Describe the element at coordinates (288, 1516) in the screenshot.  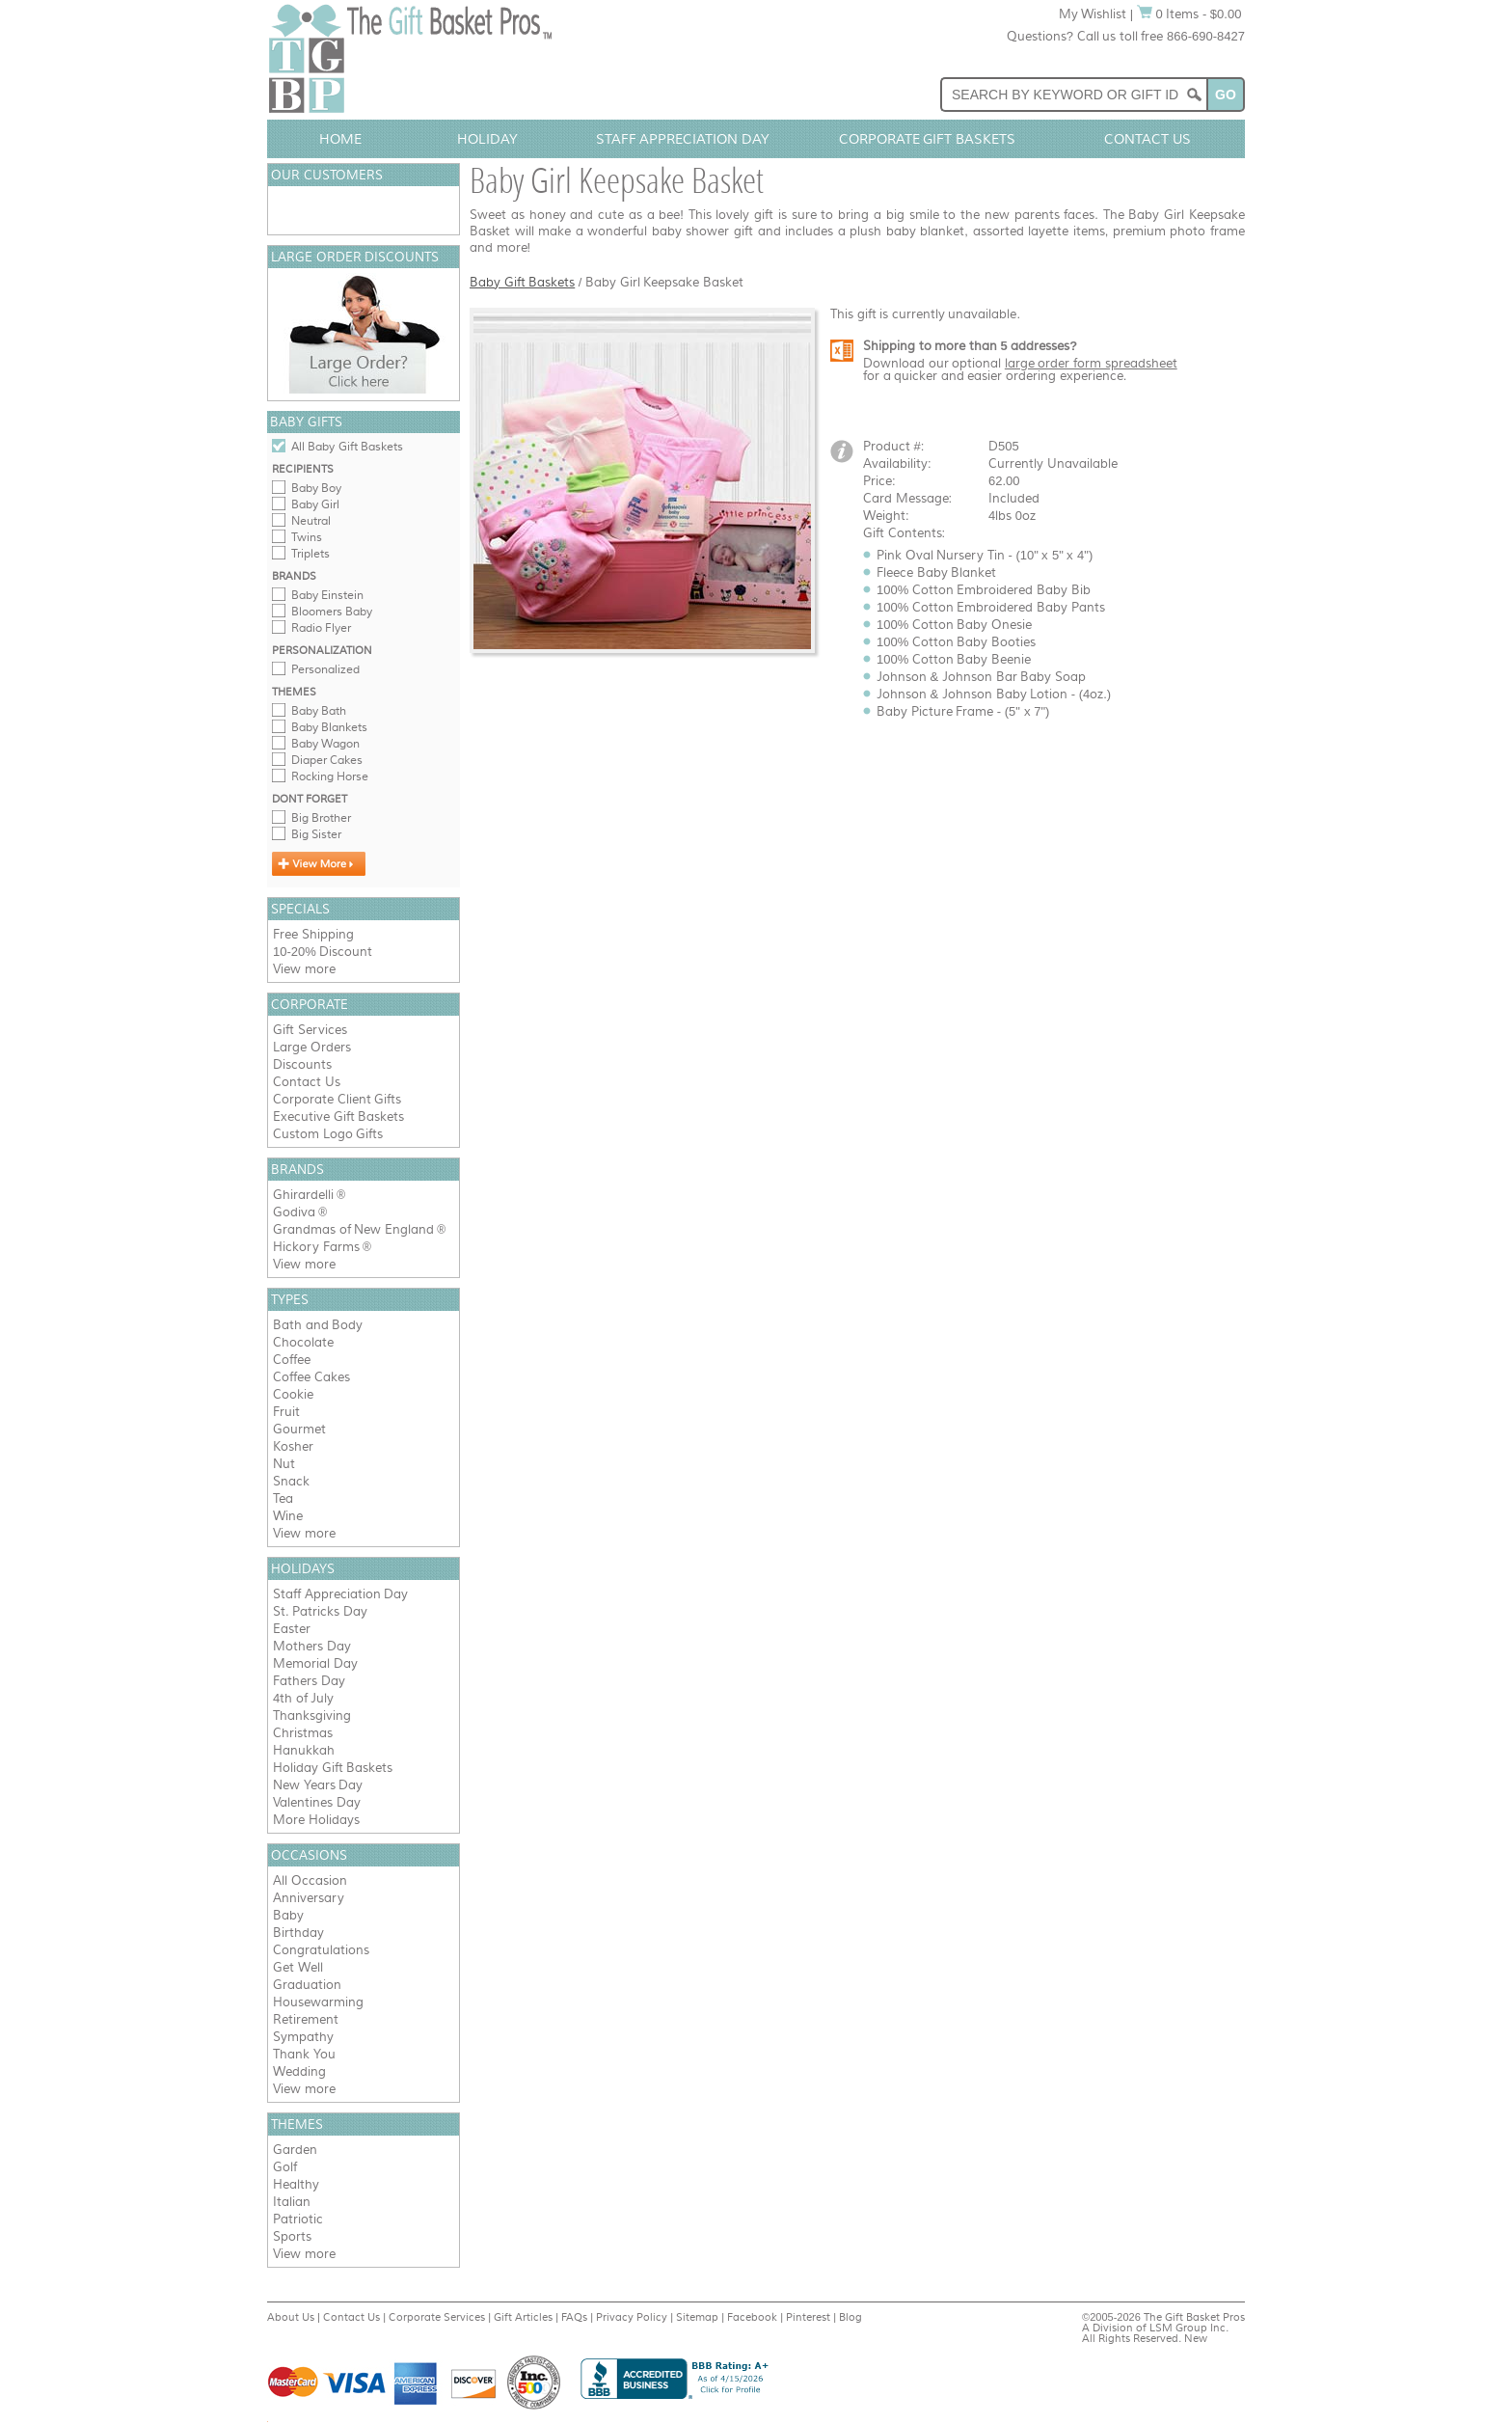
I see `Wine` at that location.